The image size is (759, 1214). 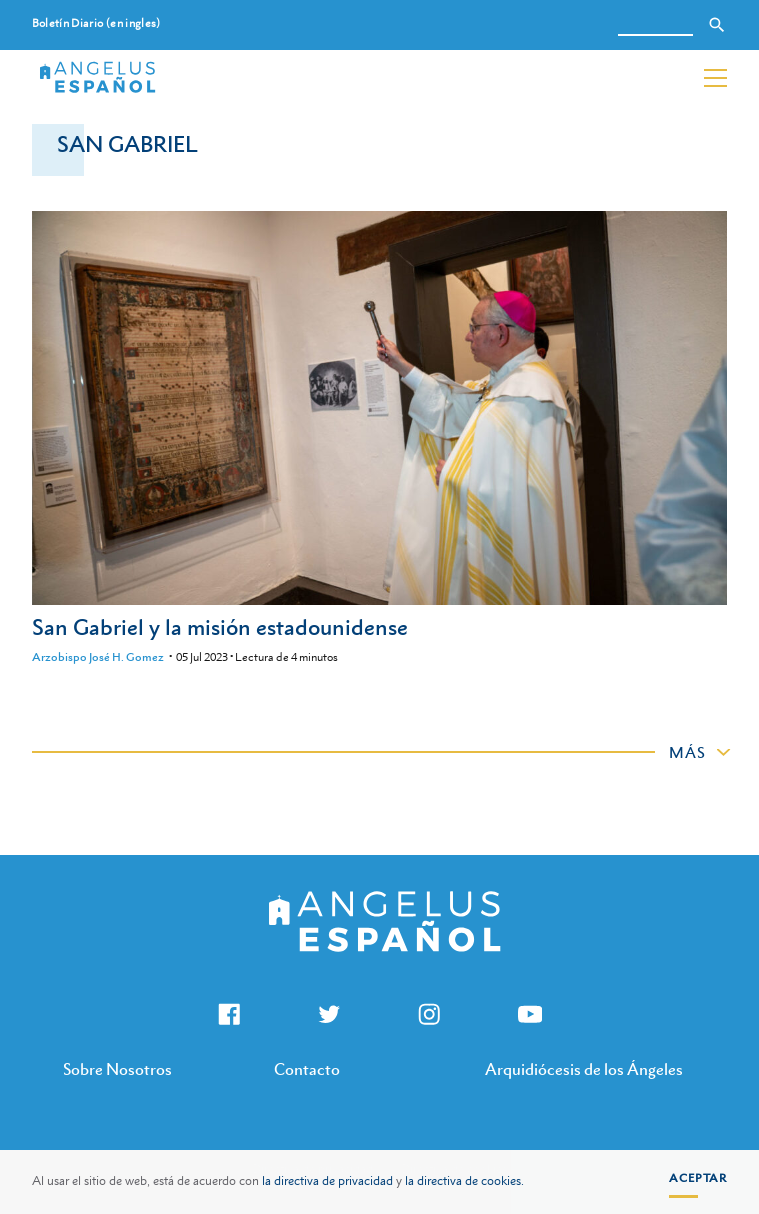 What do you see at coordinates (464, 1181) in the screenshot?
I see `la directiva de cookies.` at bounding box center [464, 1181].